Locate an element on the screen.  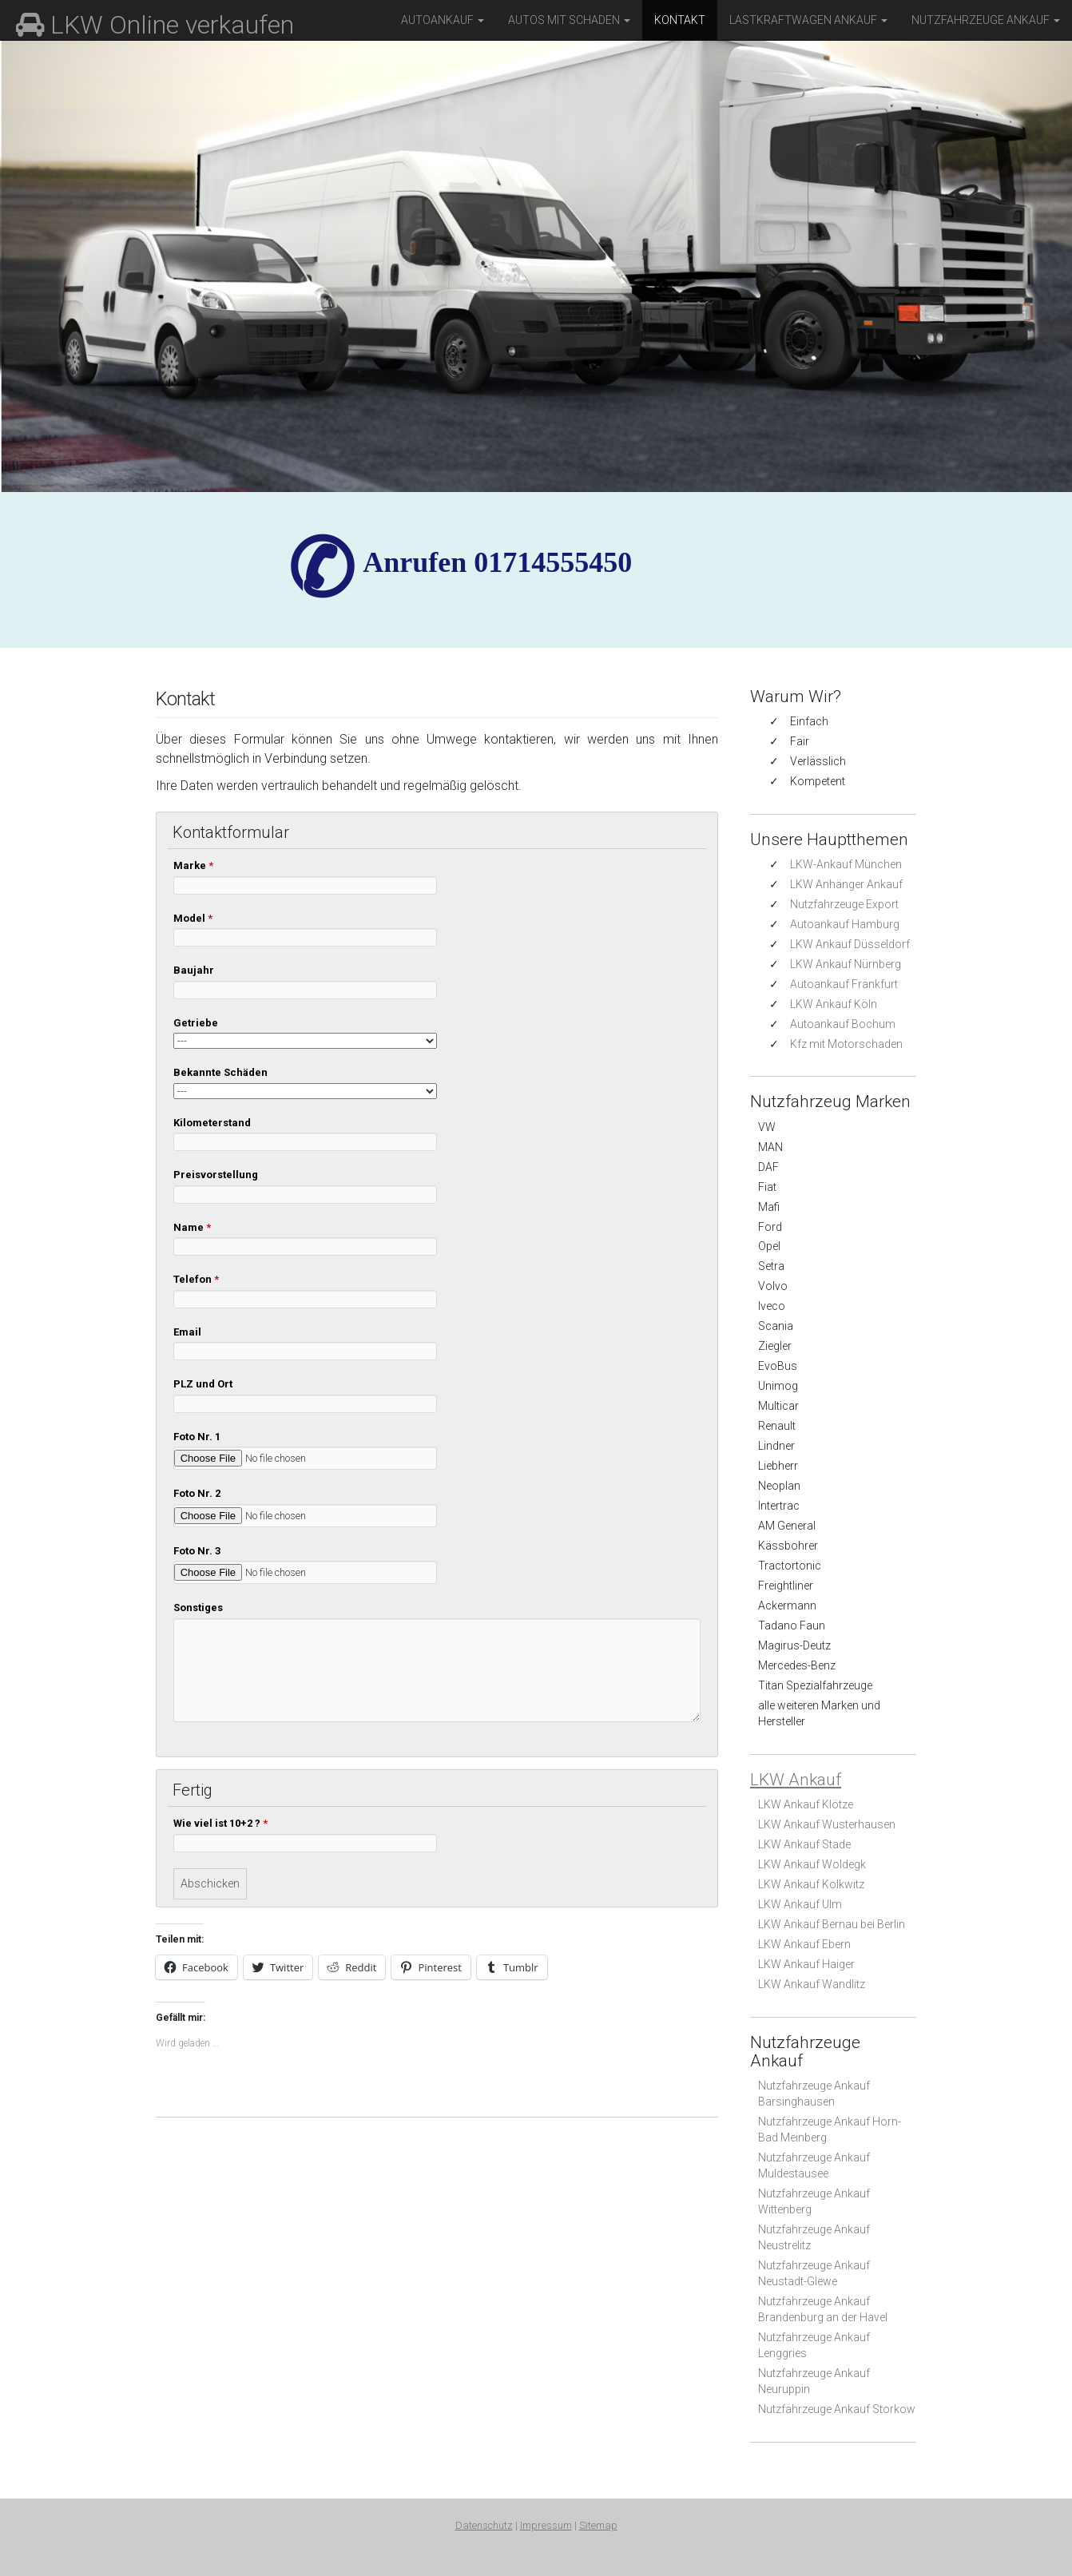
Foto Nr. 1 is located at coordinates (196, 1437).